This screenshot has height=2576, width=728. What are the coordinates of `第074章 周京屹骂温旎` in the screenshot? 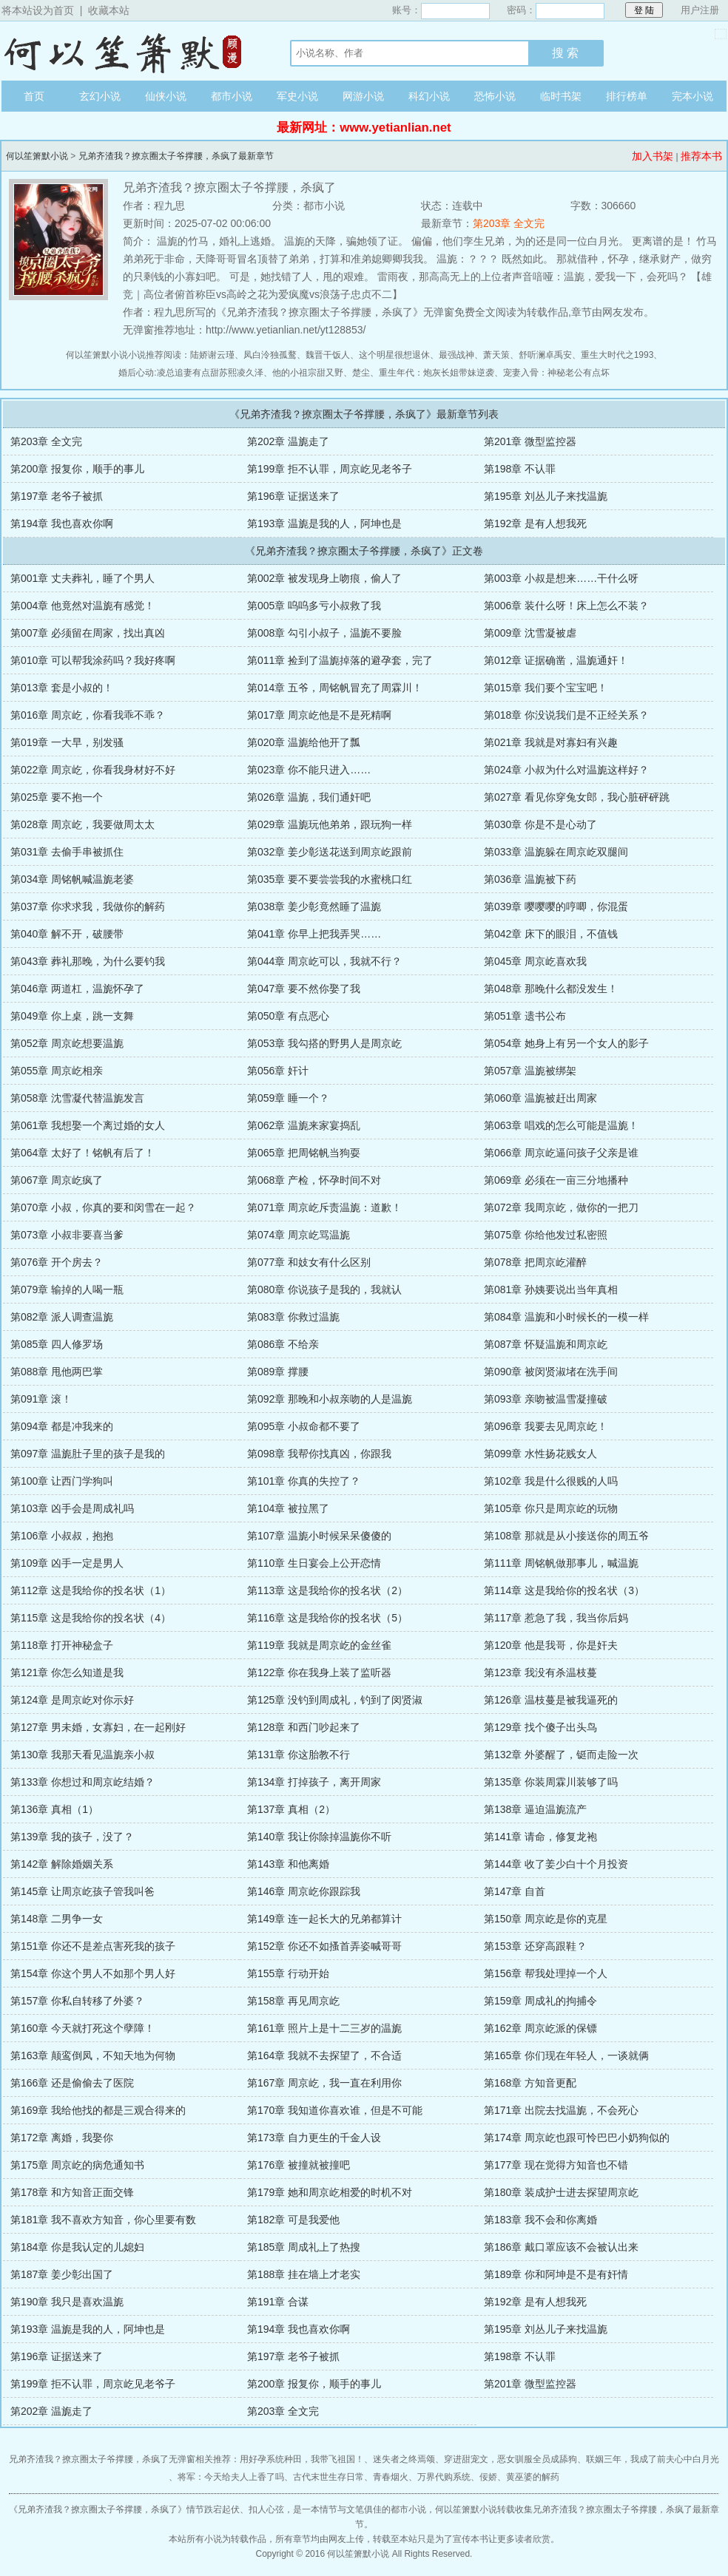 It's located at (298, 1235).